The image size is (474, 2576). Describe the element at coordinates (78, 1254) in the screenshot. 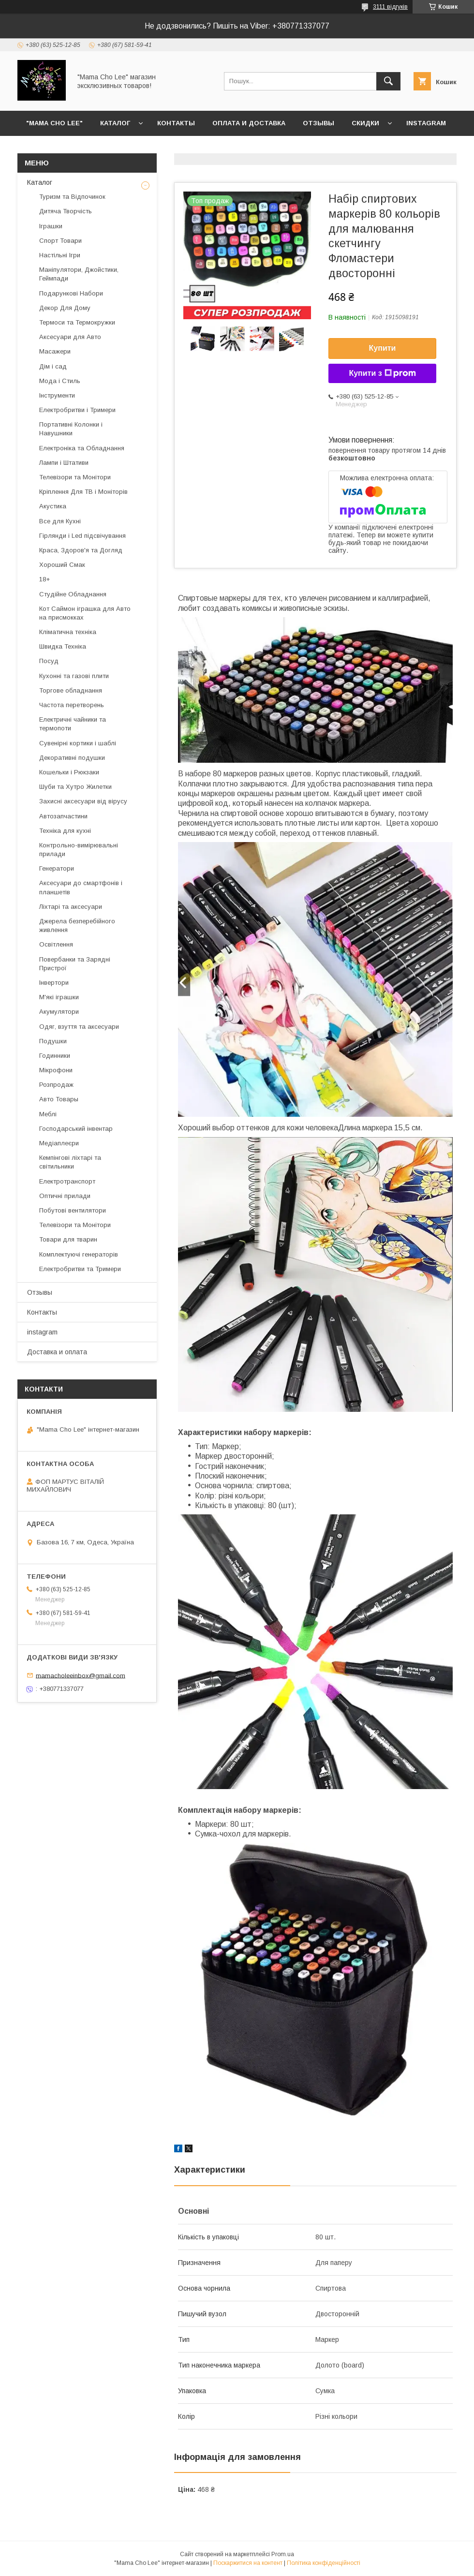

I see `Комплектуючі генераторів` at that location.